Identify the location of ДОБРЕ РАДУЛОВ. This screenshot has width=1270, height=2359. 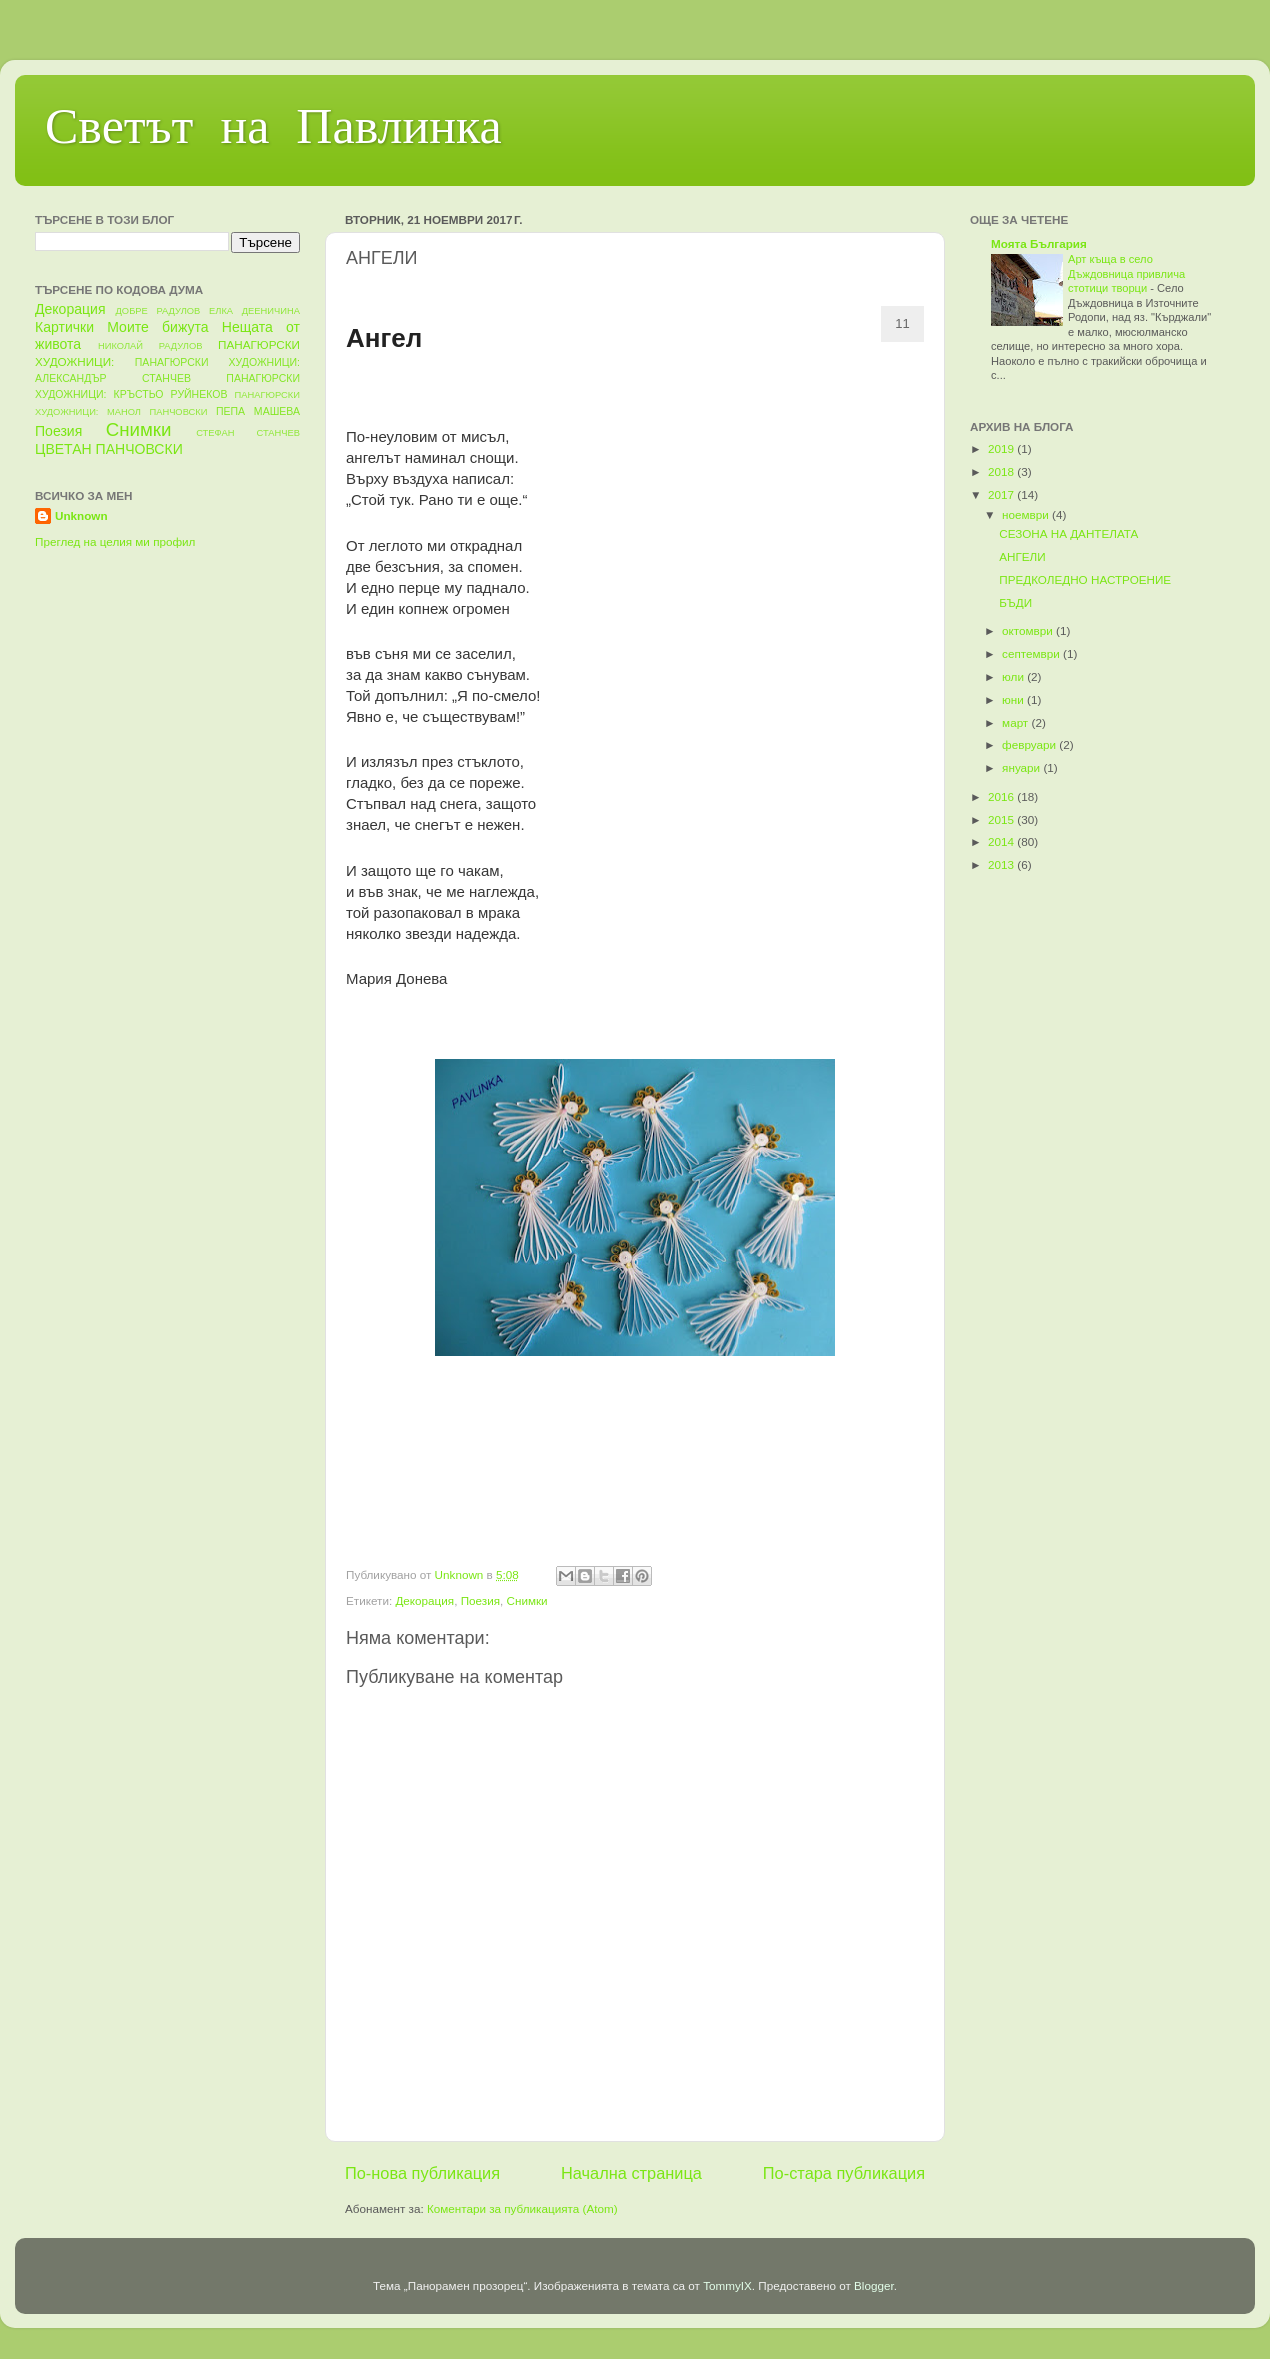
(158, 311).